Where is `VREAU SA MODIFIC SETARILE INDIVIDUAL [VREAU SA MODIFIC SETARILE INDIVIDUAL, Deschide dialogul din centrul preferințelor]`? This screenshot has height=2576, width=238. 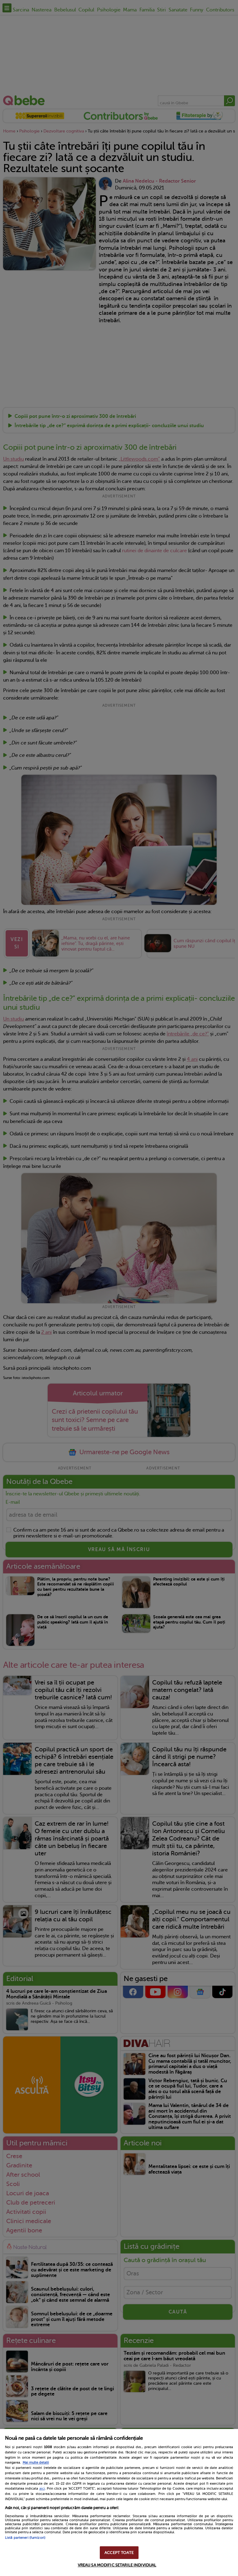 VREAU SA MODIFIC SETARILE INDIVIDUAL [VREAU SA MODIFIC SETARILE INDIVIDUAL, Deschide dialogul din centrul preferințelor] is located at coordinates (117, 2565).